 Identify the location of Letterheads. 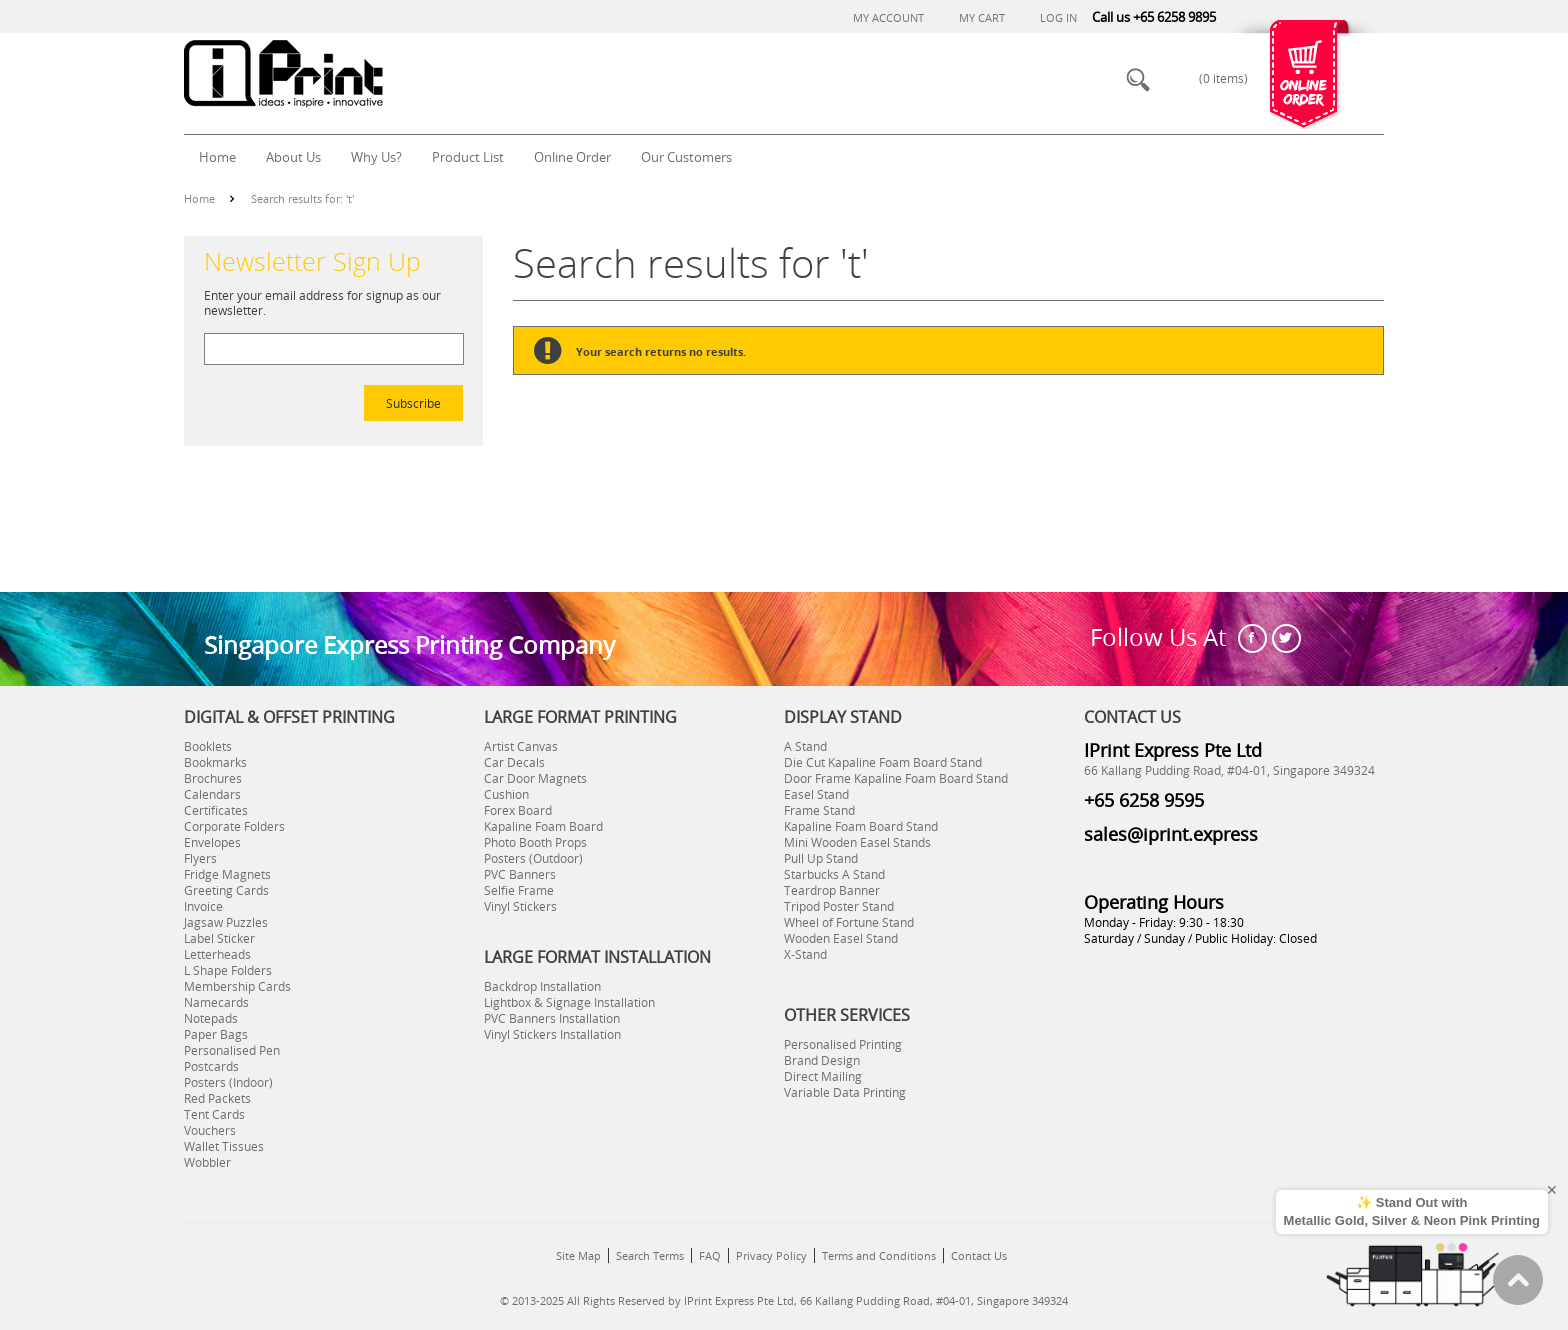
(217, 954).